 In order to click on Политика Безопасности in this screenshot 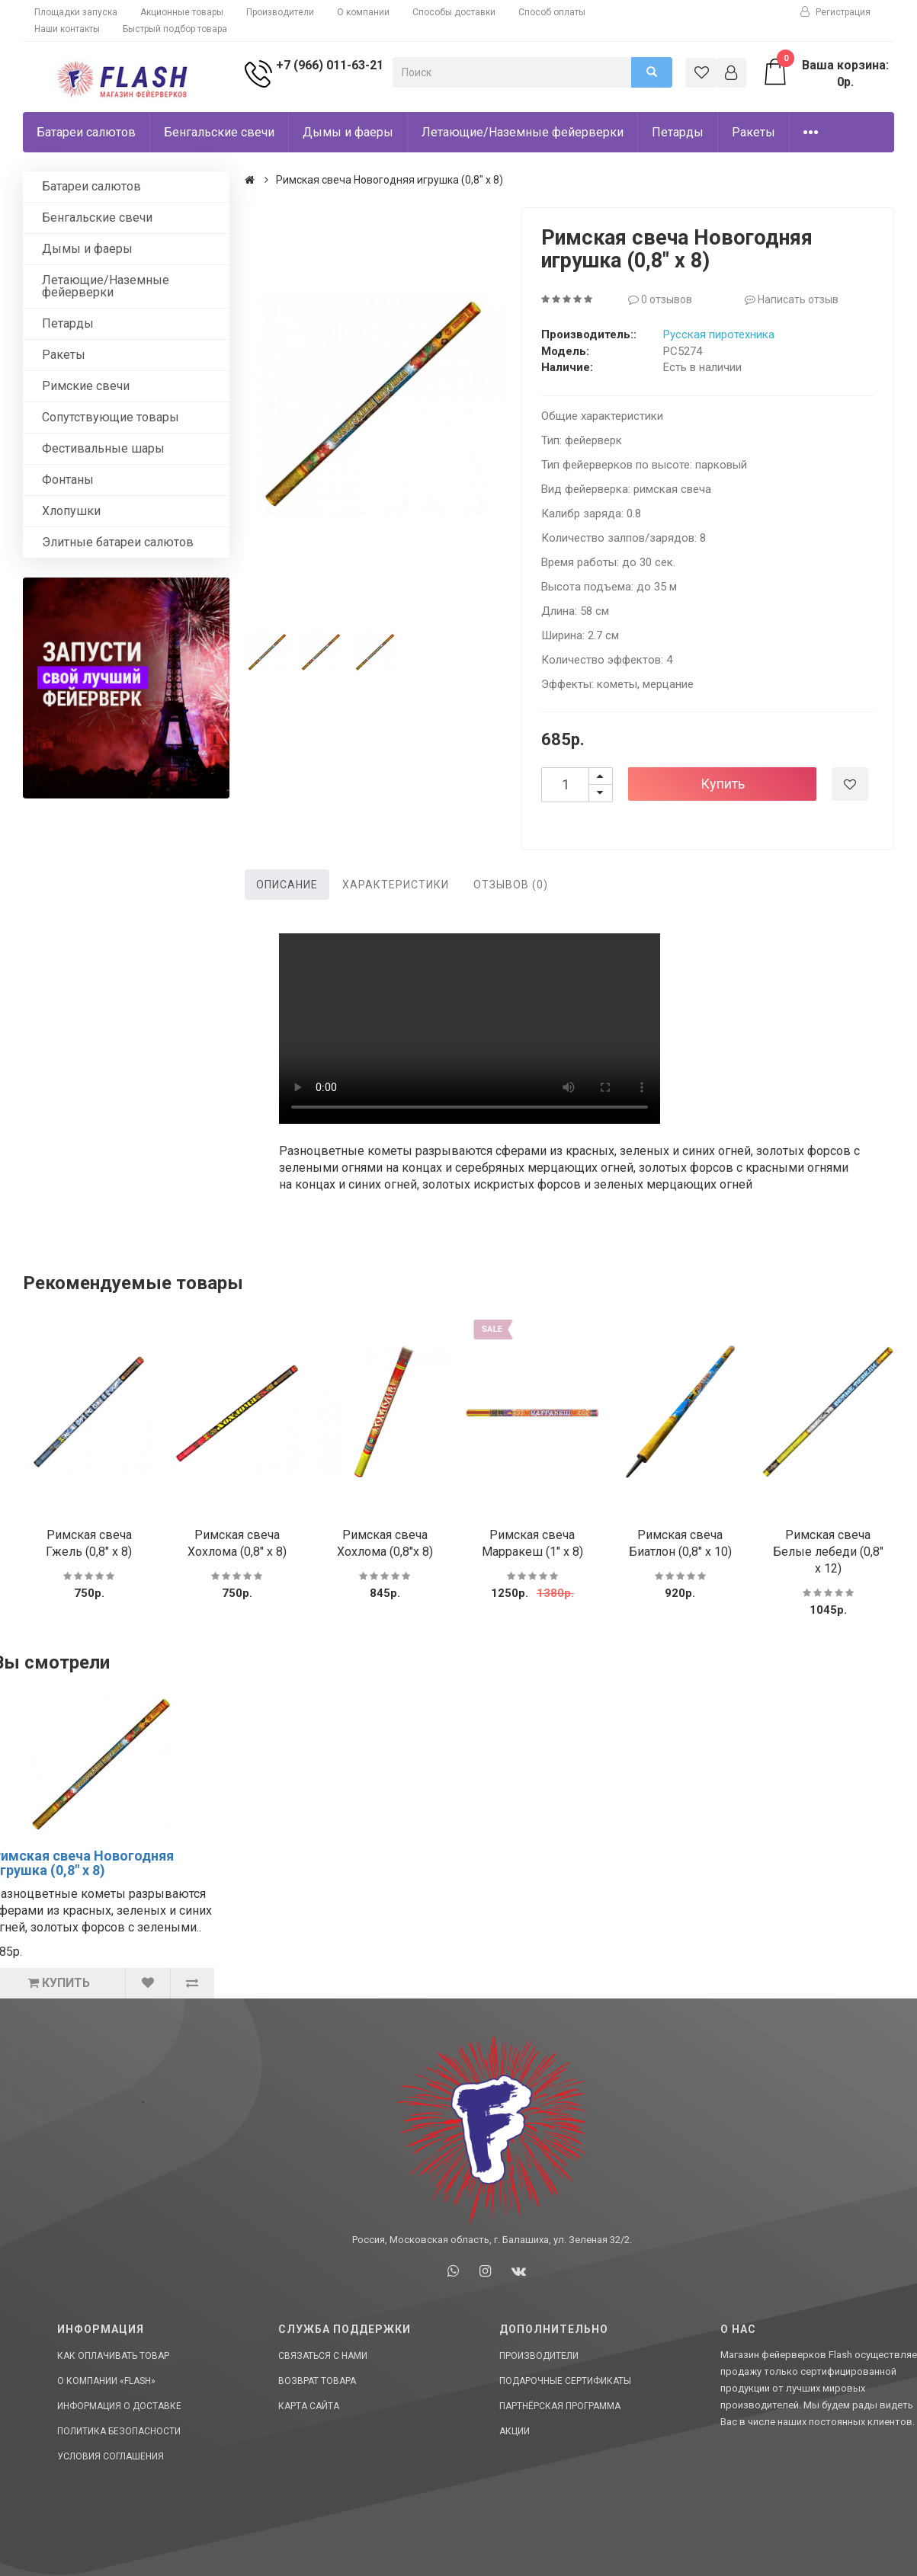, I will do `click(119, 2431)`.